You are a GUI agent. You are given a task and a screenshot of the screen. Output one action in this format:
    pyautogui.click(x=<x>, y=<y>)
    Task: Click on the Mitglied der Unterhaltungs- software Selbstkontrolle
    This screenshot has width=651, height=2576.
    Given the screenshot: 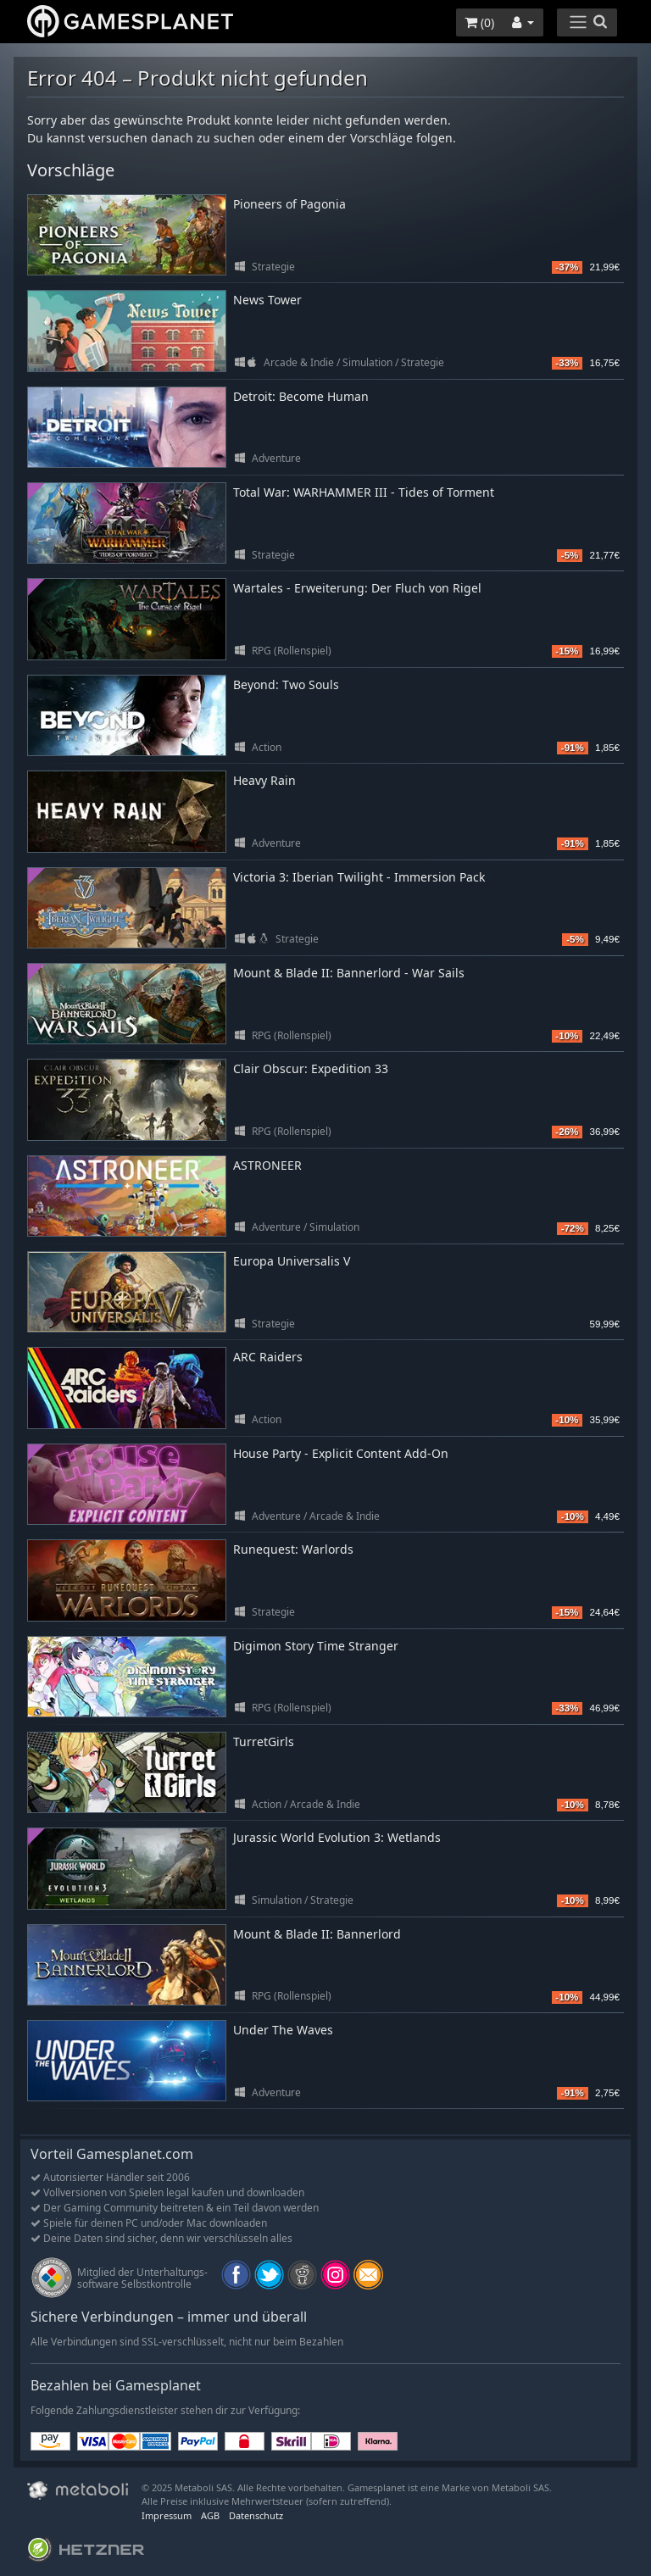 What is the action you would take?
    pyautogui.click(x=142, y=2278)
    